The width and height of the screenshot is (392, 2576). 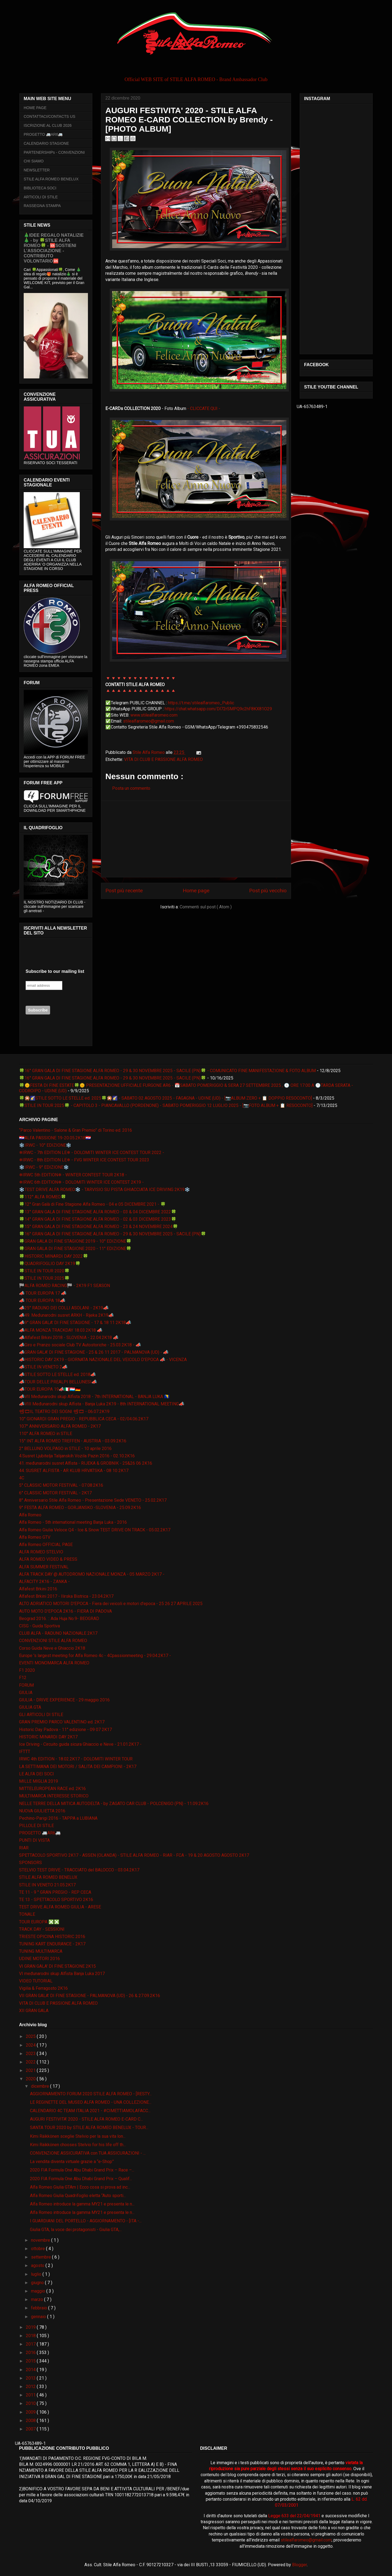 I want to click on Kimi Räikkönen chooses Stelvio for his life off th..., so click(x=78, y=2144).